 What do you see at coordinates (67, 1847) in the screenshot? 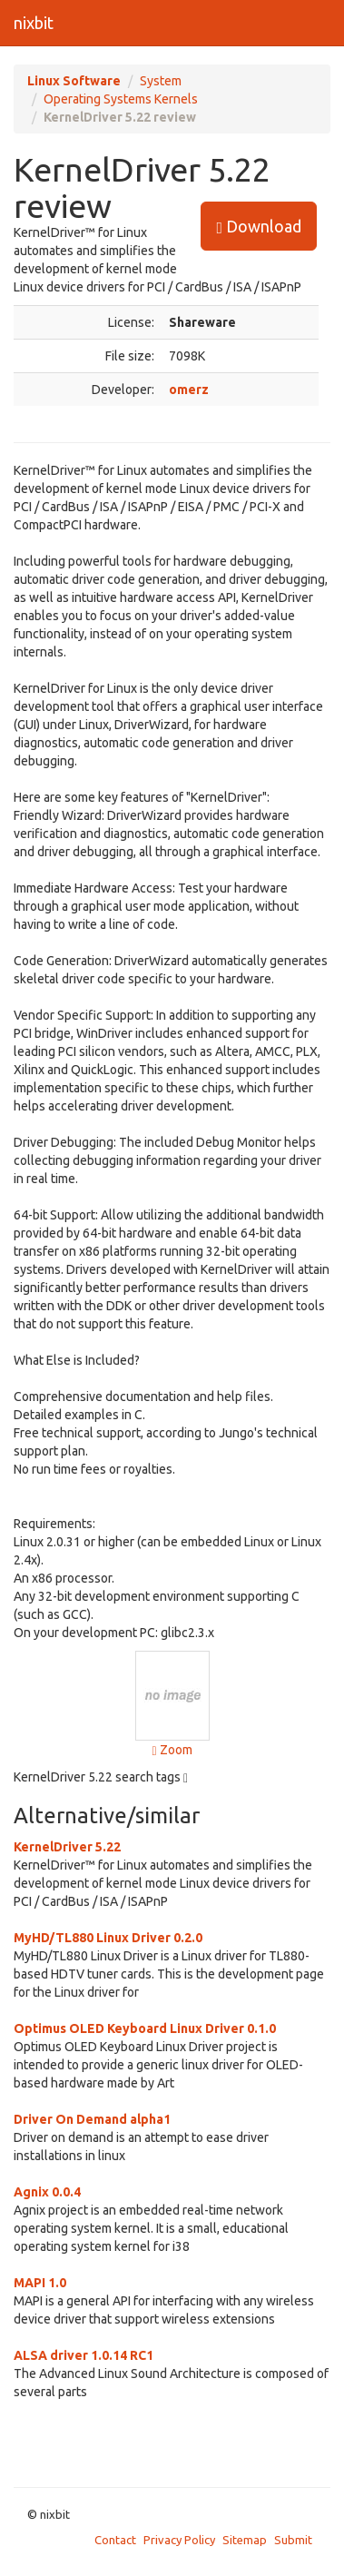
I see `KernelDriver 5.22` at bounding box center [67, 1847].